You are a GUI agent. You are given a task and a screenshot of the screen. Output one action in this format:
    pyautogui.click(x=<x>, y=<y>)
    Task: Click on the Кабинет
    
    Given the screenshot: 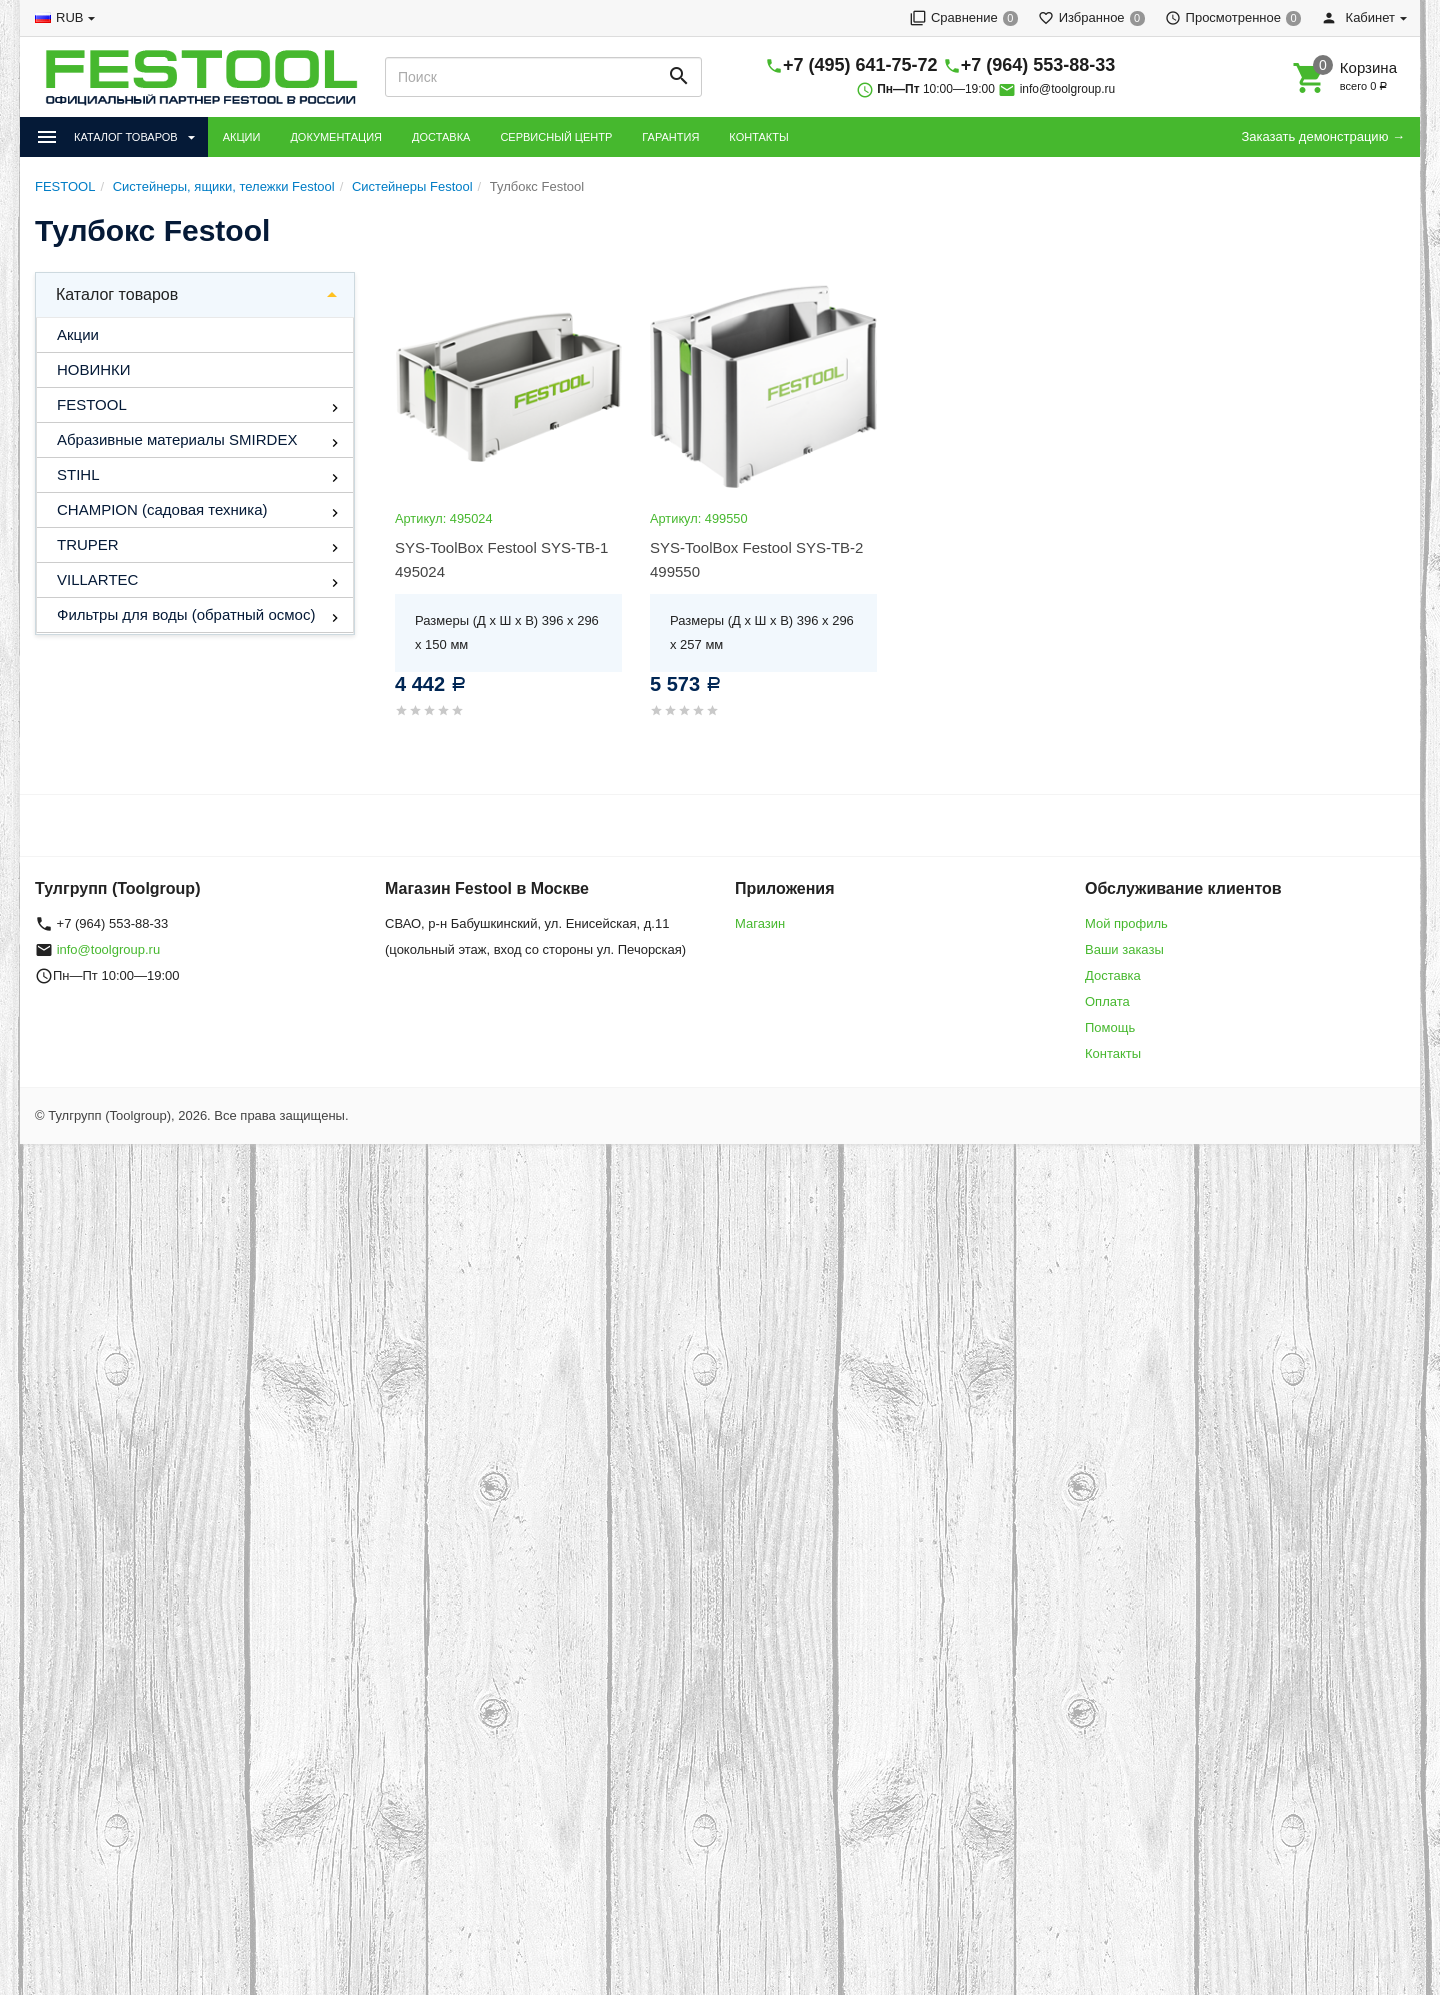 What is the action you would take?
    pyautogui.click(x=1358, y=17)
    